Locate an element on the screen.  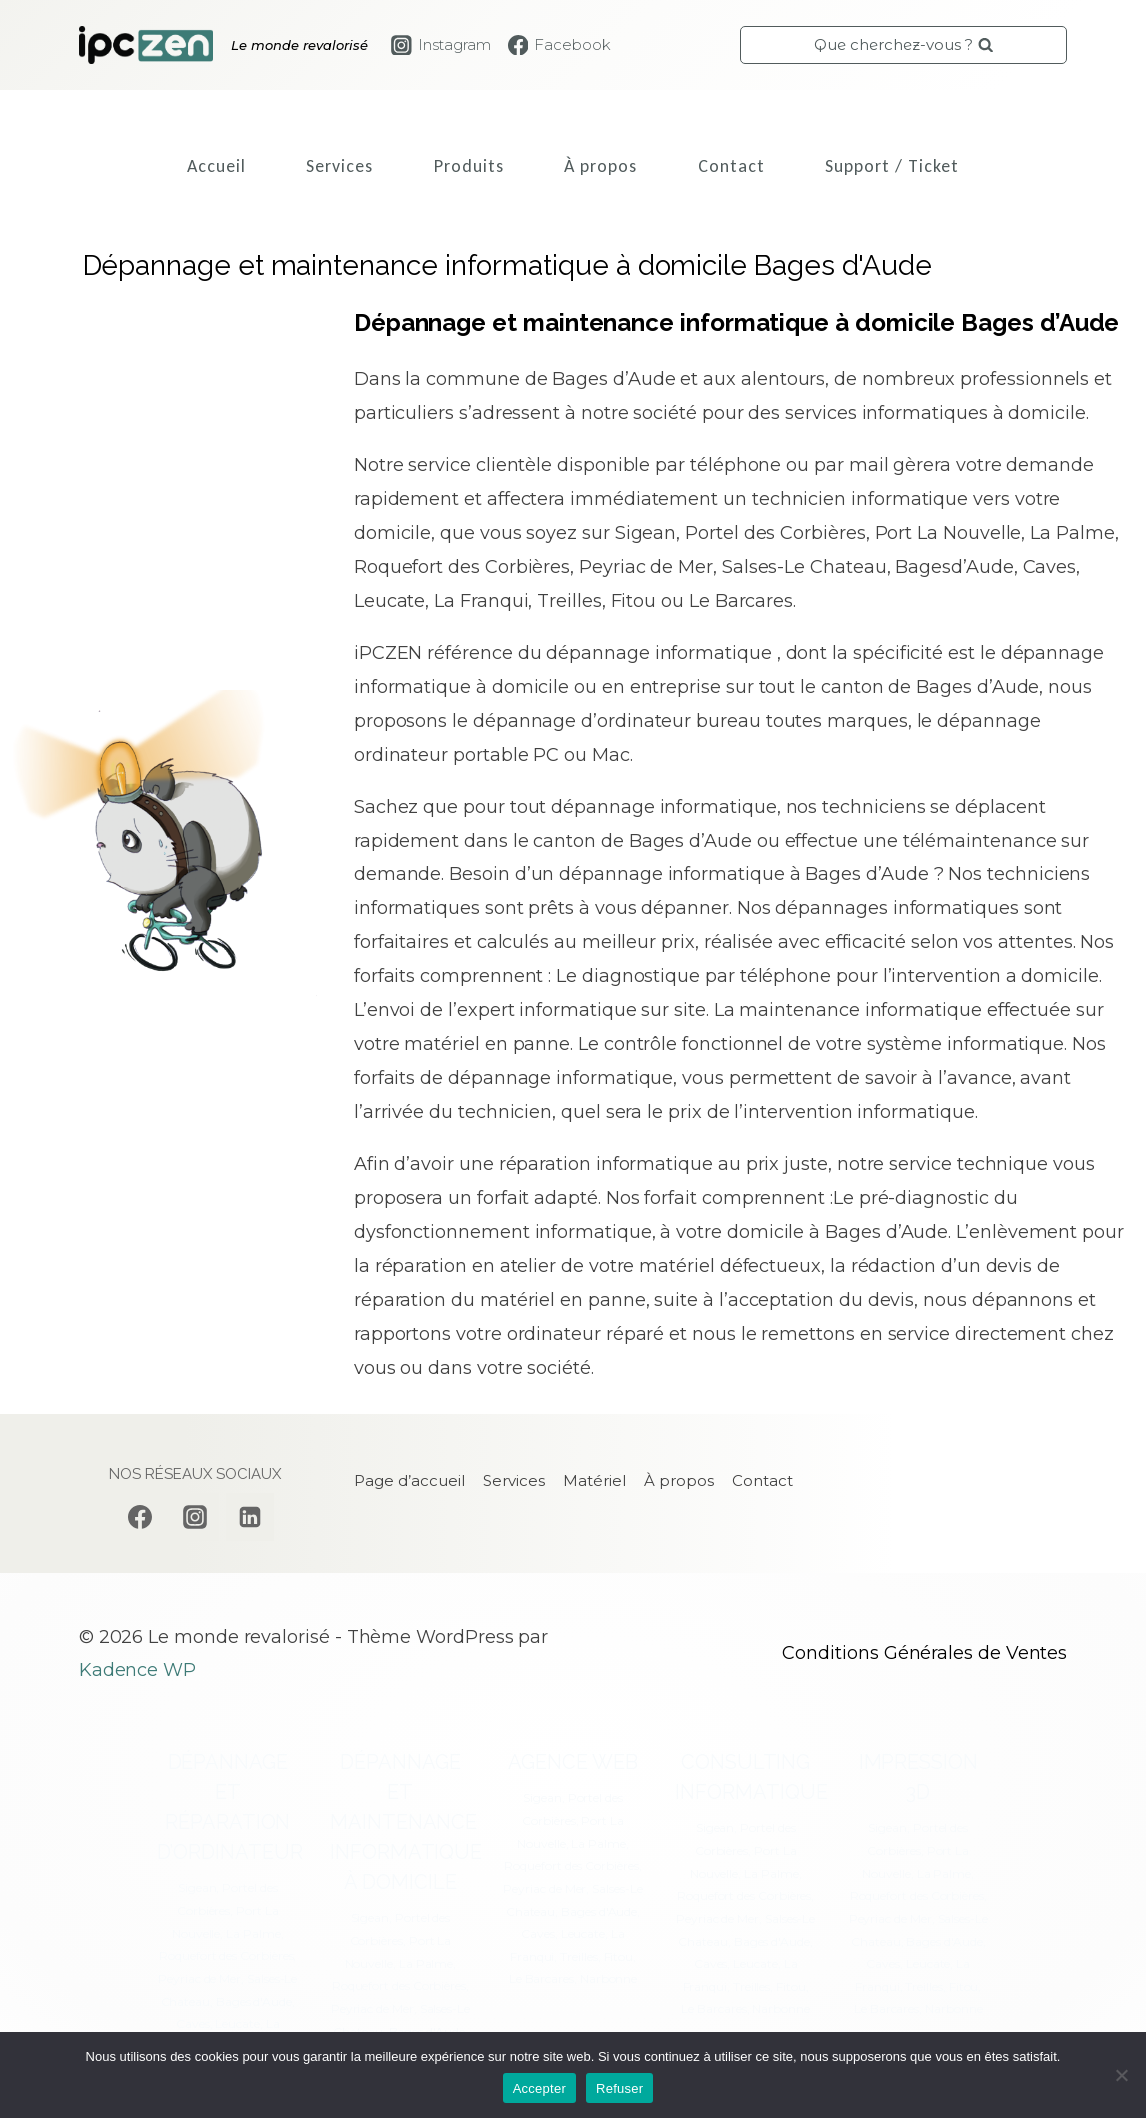
Leucate is located at coordinates (237, 2023).